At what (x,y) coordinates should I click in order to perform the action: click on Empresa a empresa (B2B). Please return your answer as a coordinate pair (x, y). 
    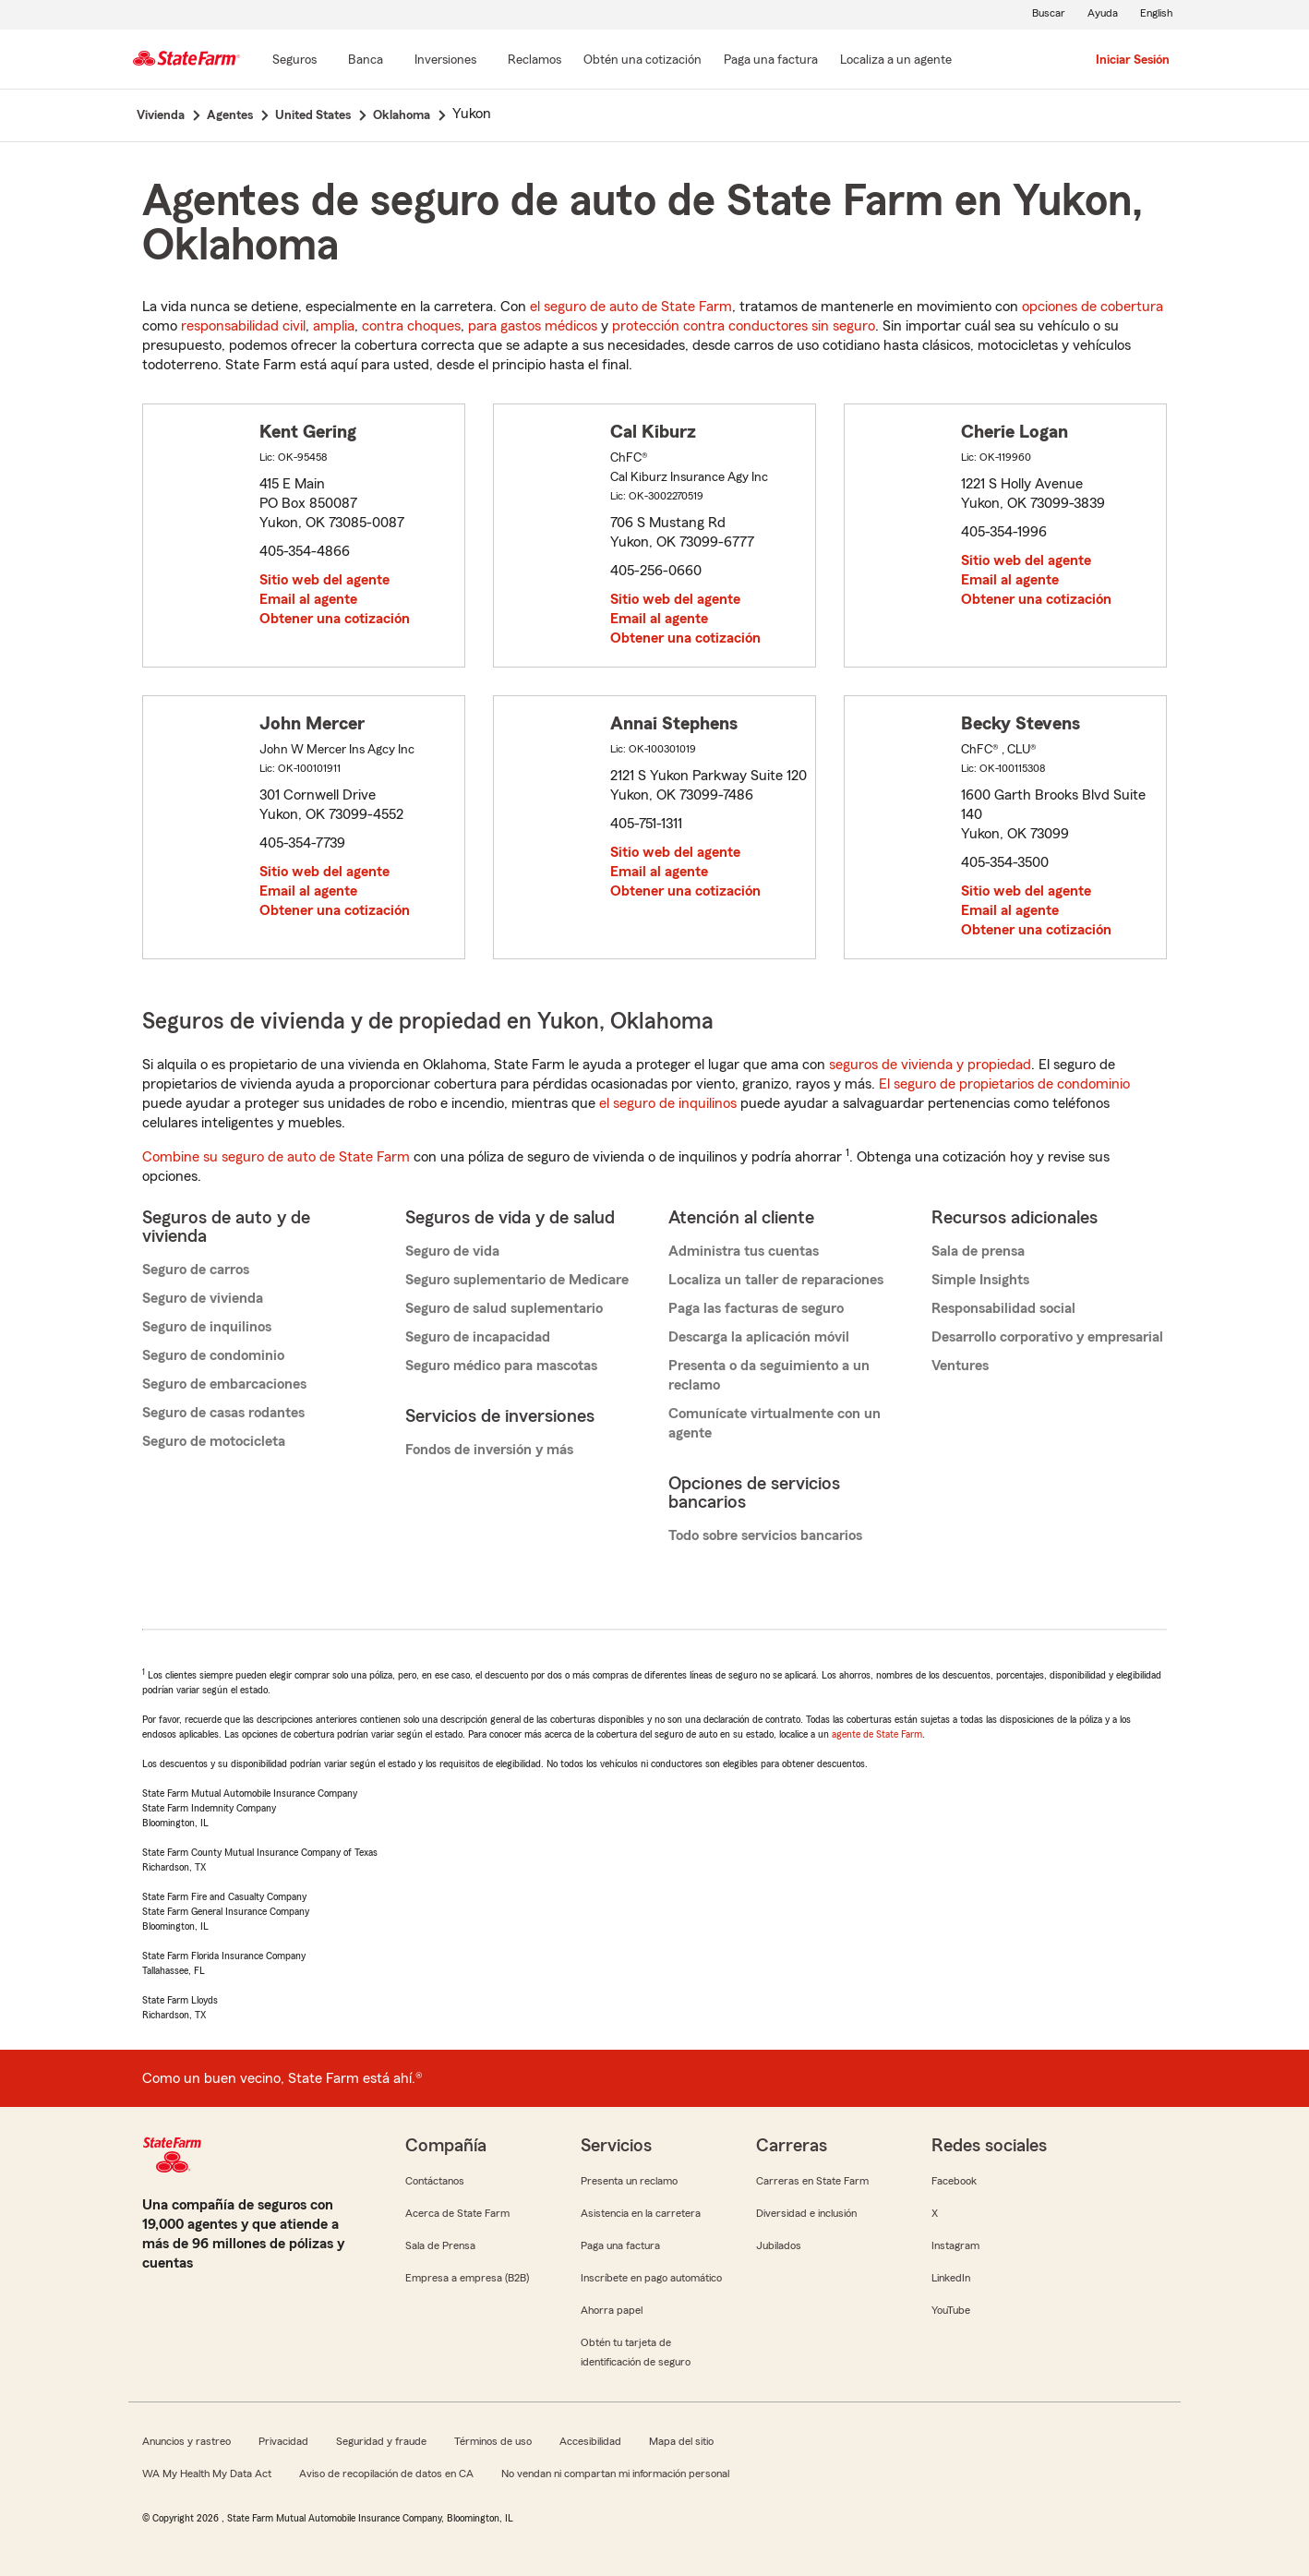
    Looking at the image, I should click on (467, 2277).